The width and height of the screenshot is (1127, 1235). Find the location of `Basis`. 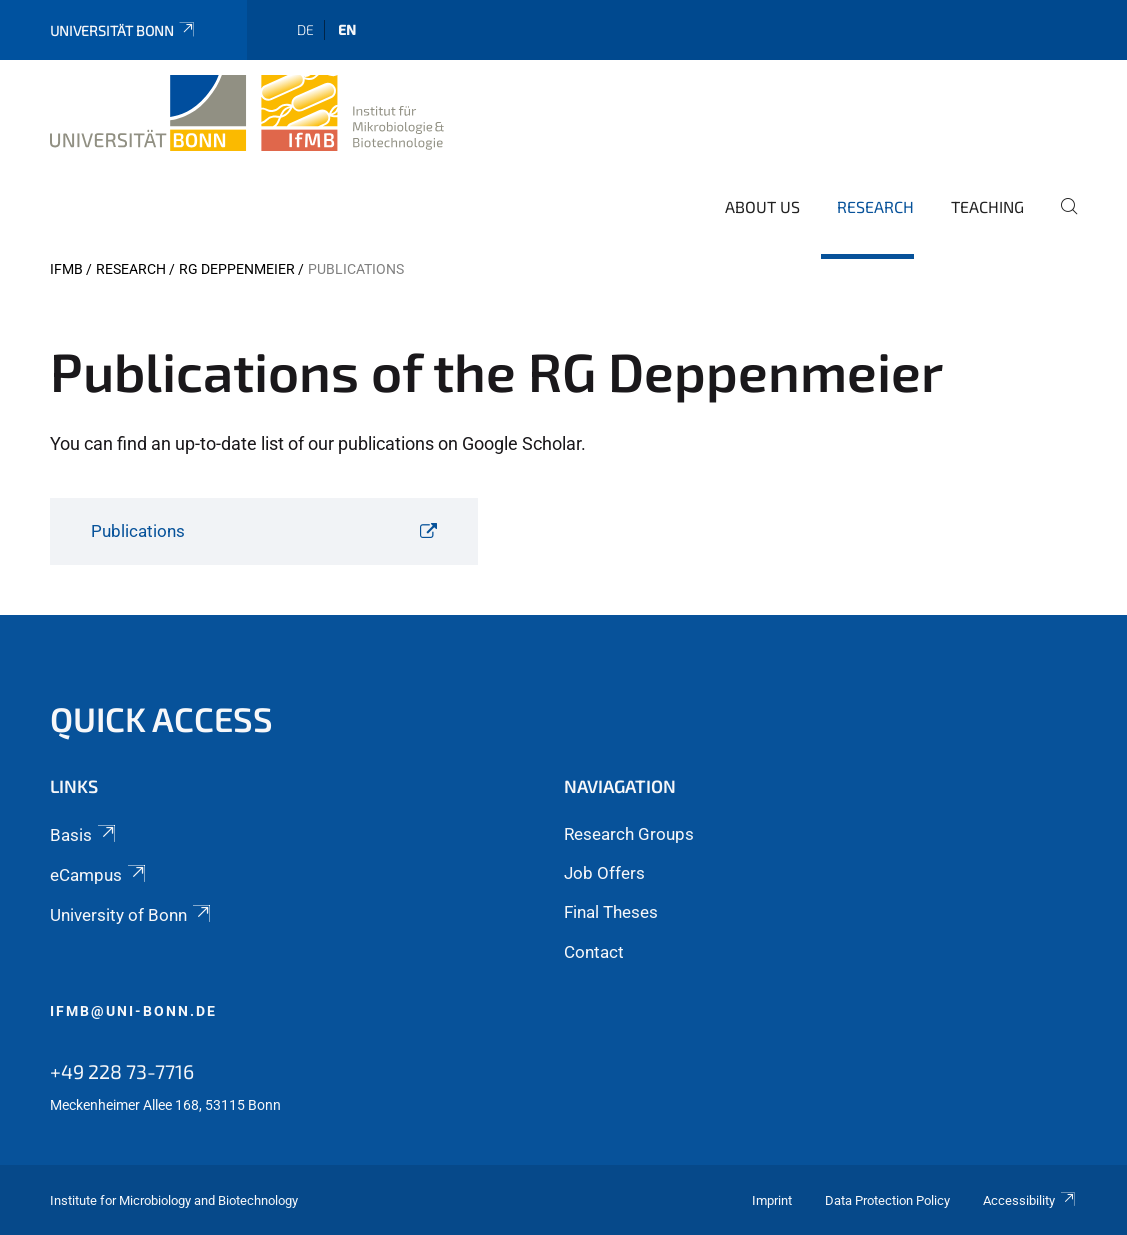

Basis is located at coordinates (84, 835).